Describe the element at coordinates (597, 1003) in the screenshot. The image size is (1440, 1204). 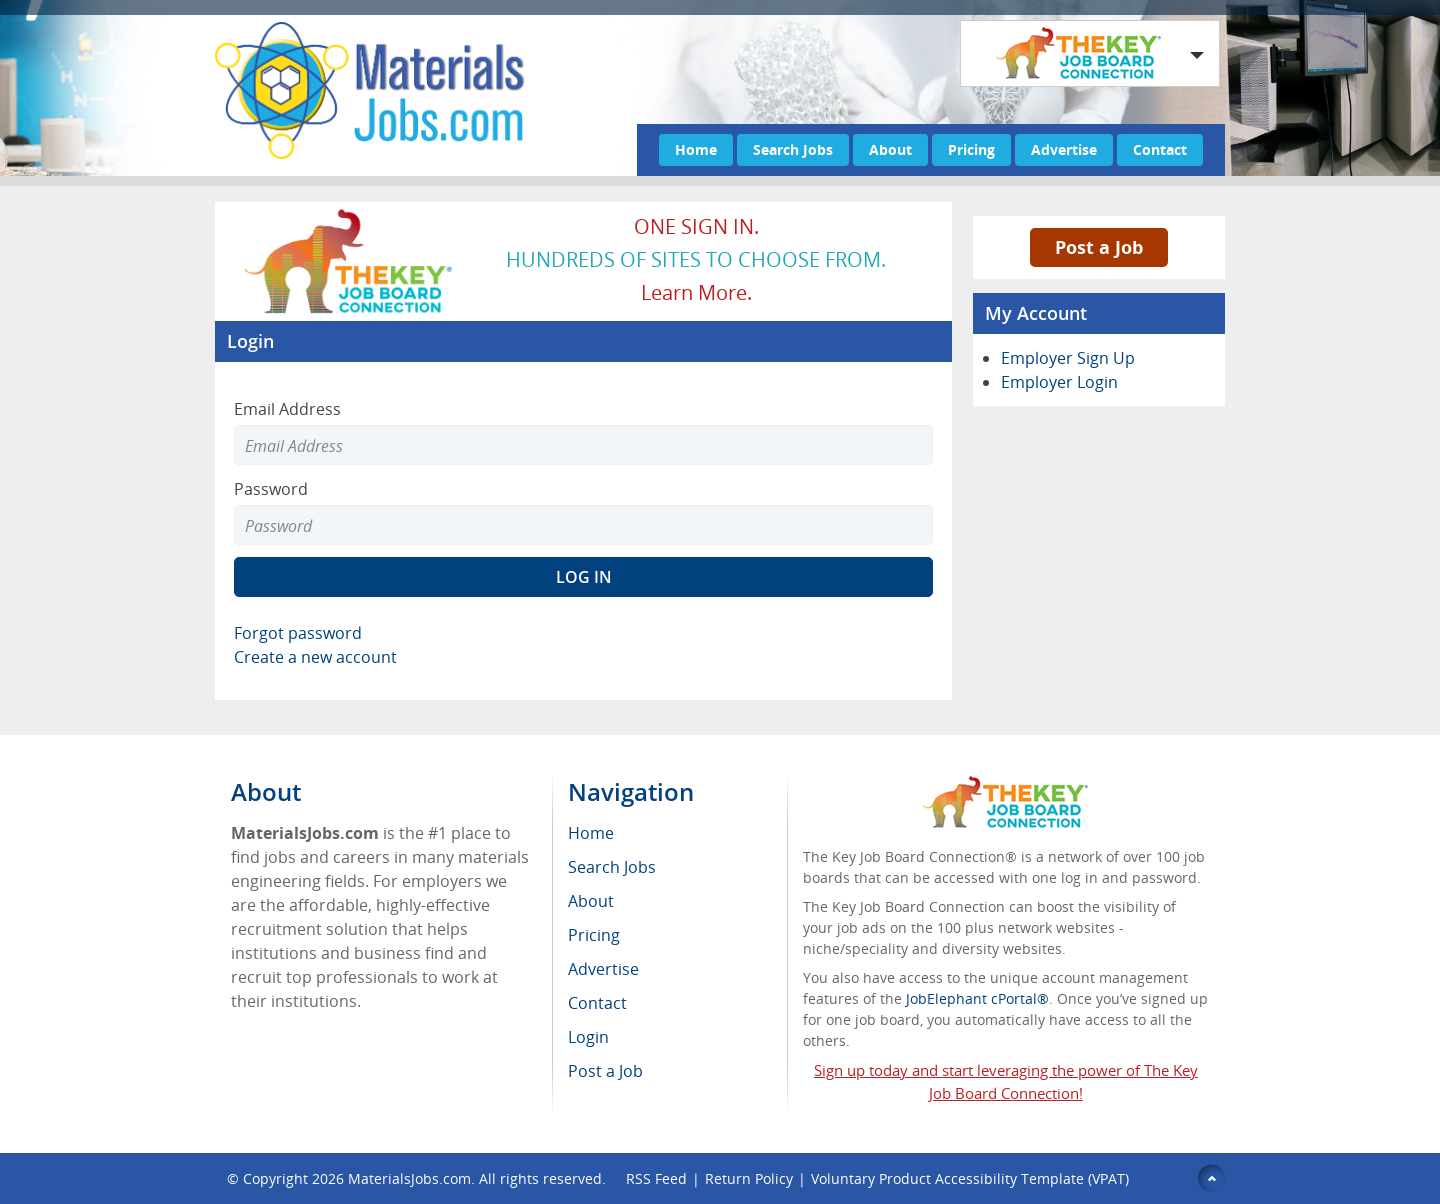
I see `Contact [menuitem]` at that location.